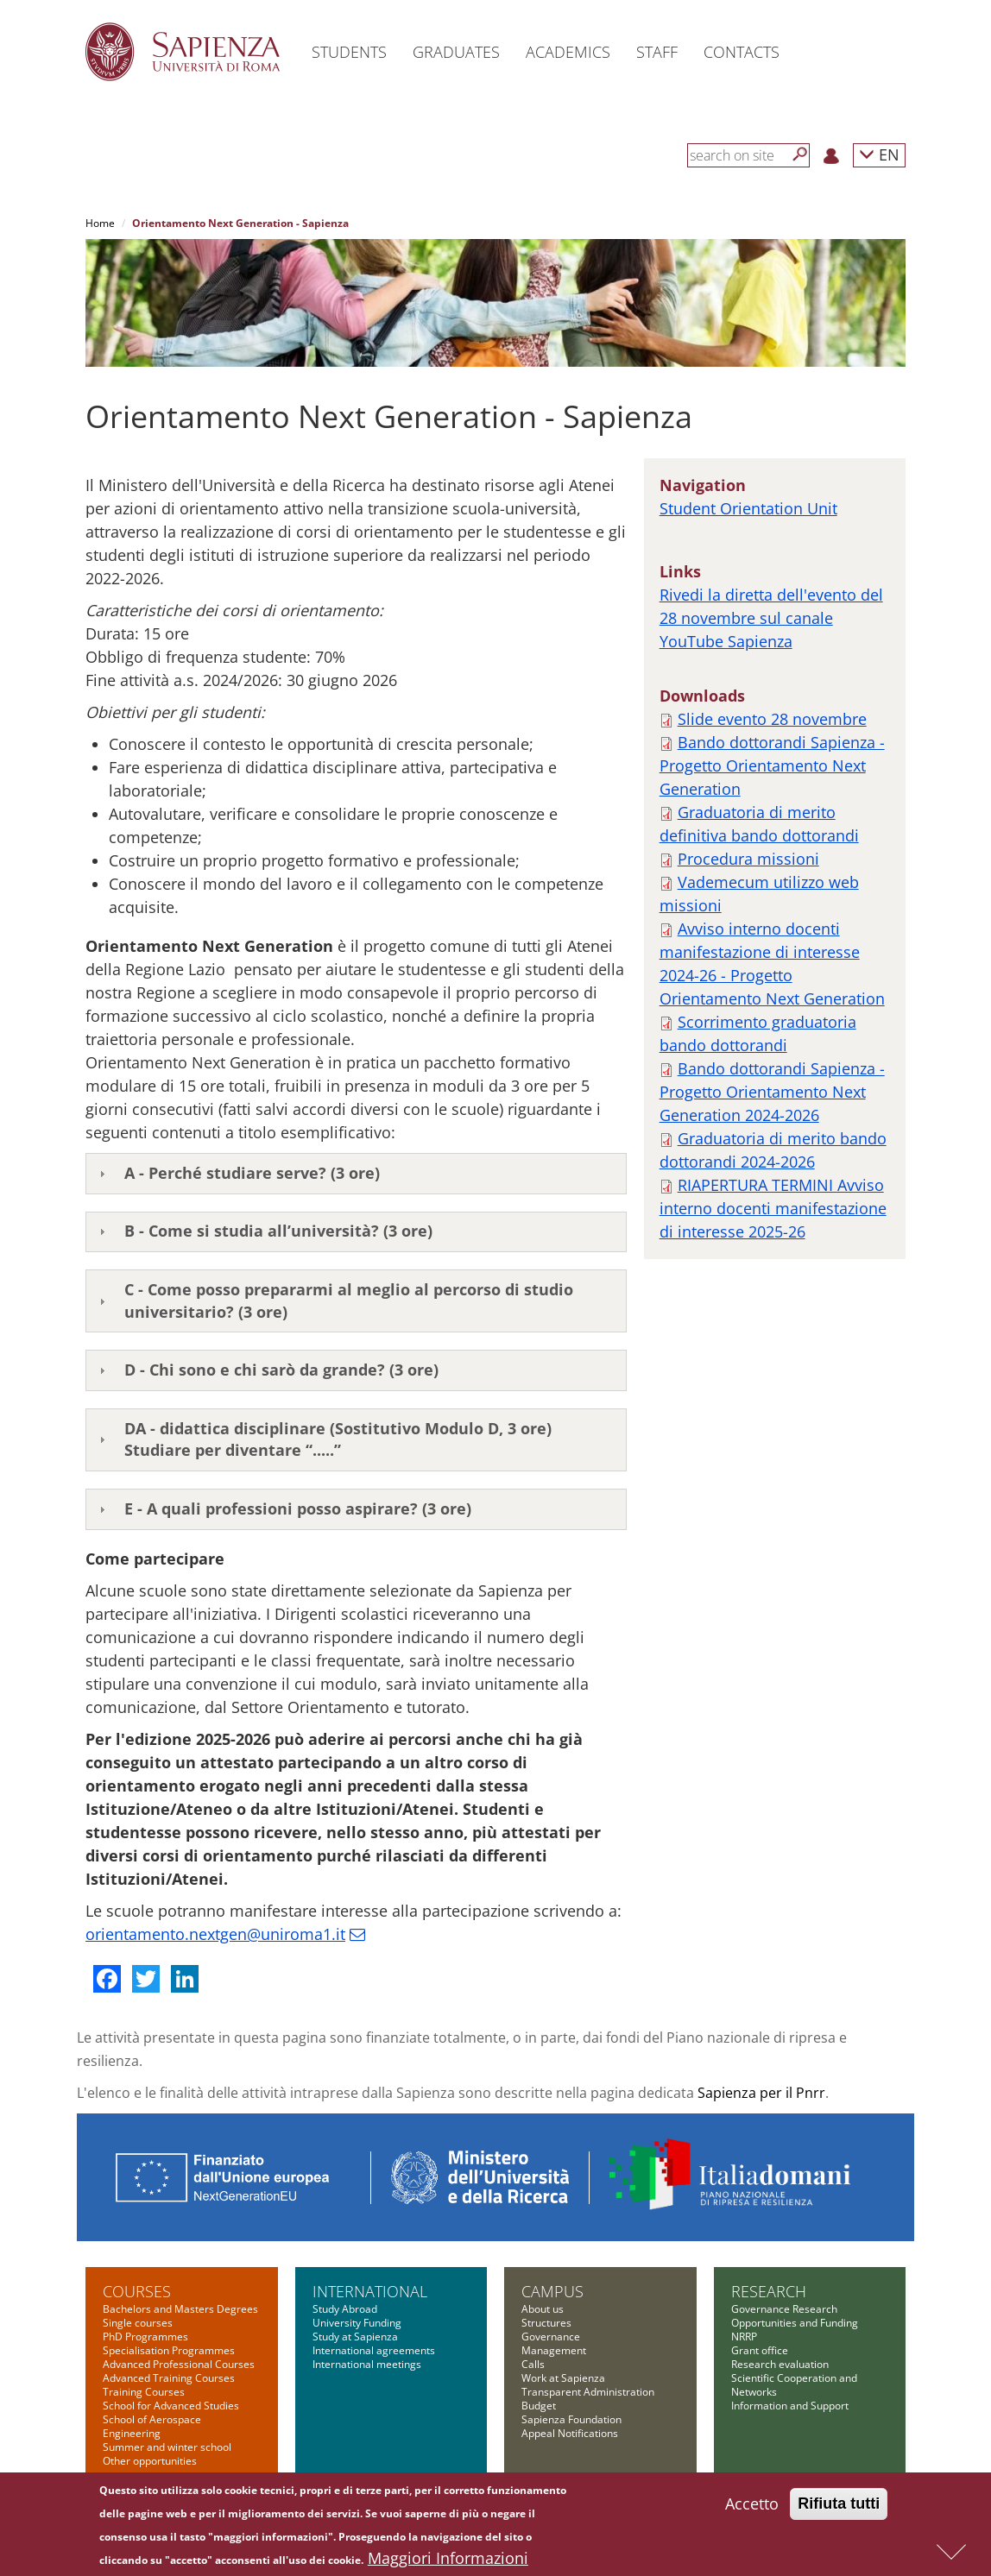 The image size is (991, 2576). I want to click on Management, so click(553, 2350).